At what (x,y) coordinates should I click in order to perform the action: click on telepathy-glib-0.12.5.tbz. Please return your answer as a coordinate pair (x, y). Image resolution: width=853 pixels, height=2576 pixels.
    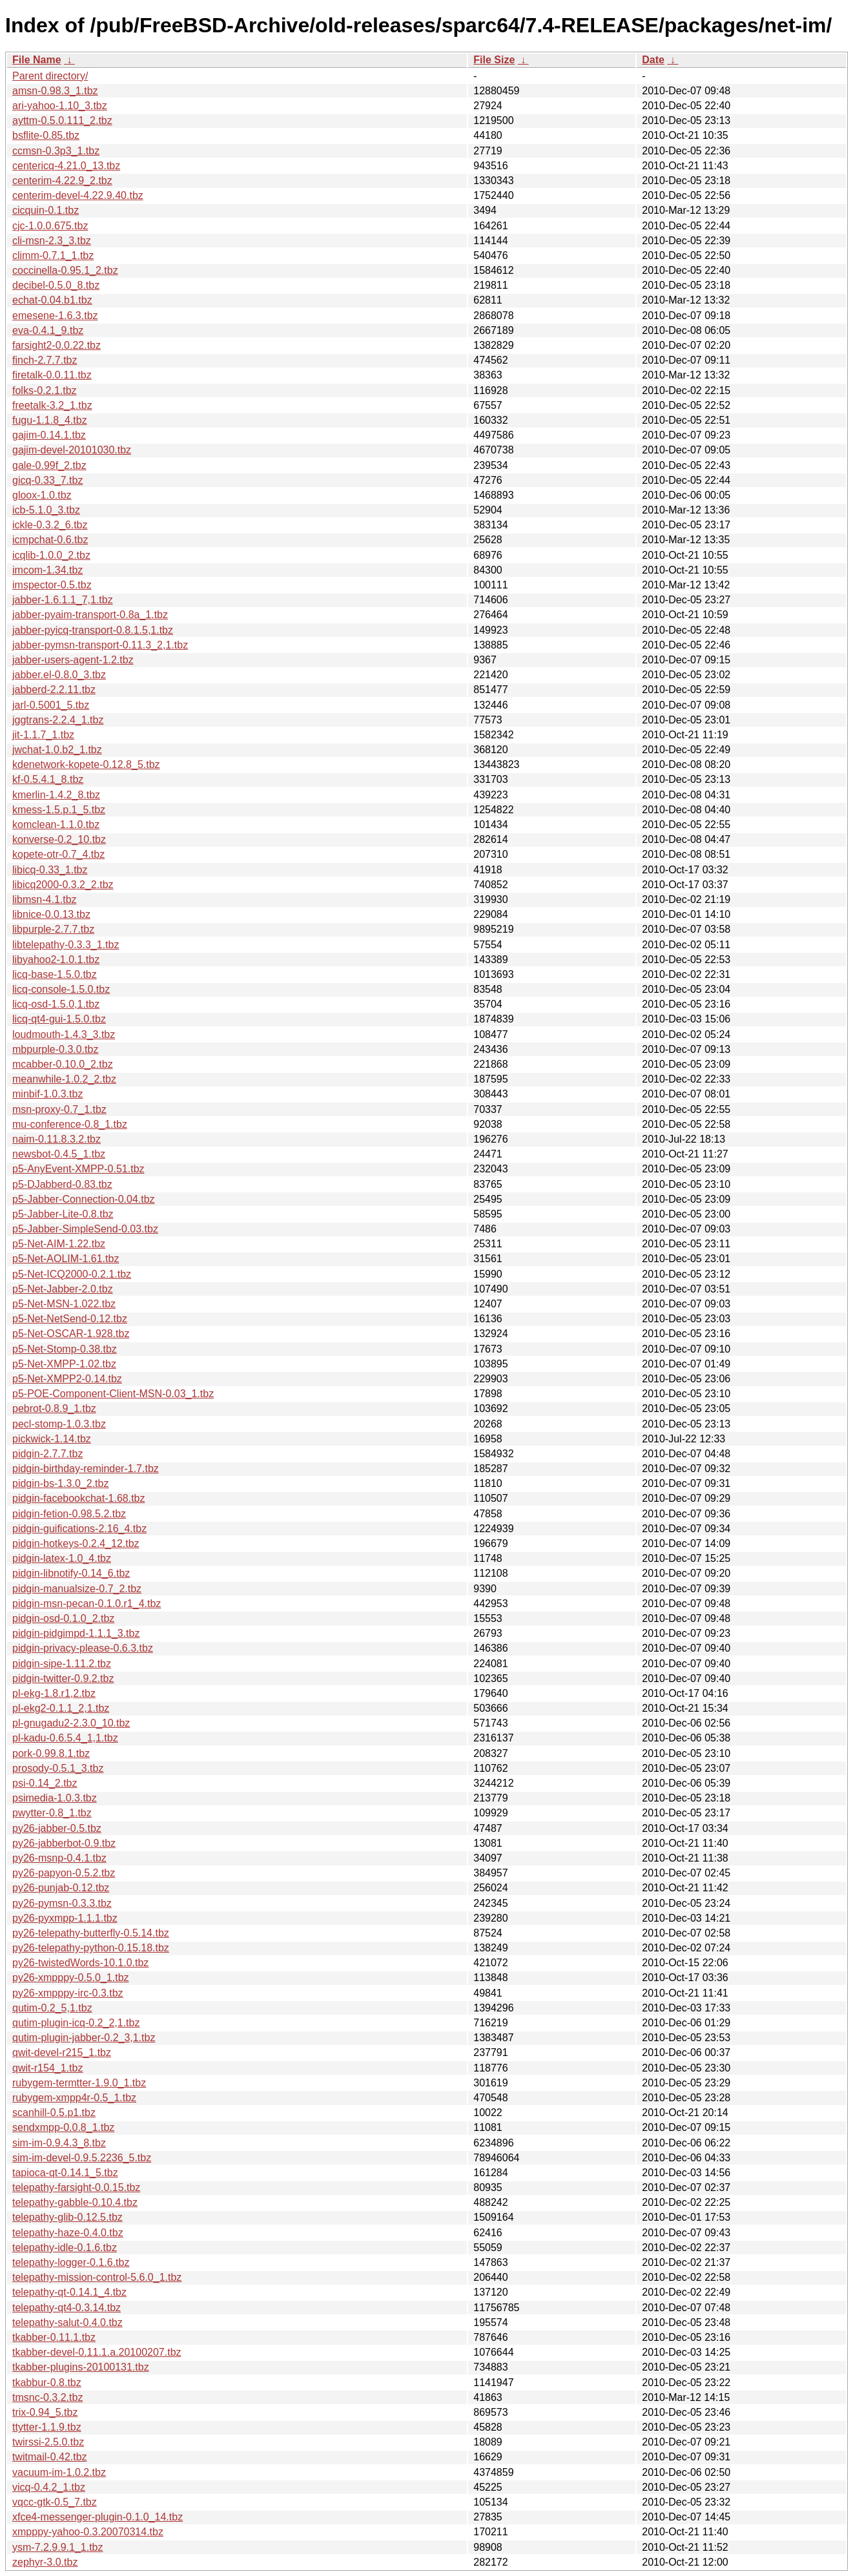
    Looking at the image, I should click on (67, 2217).